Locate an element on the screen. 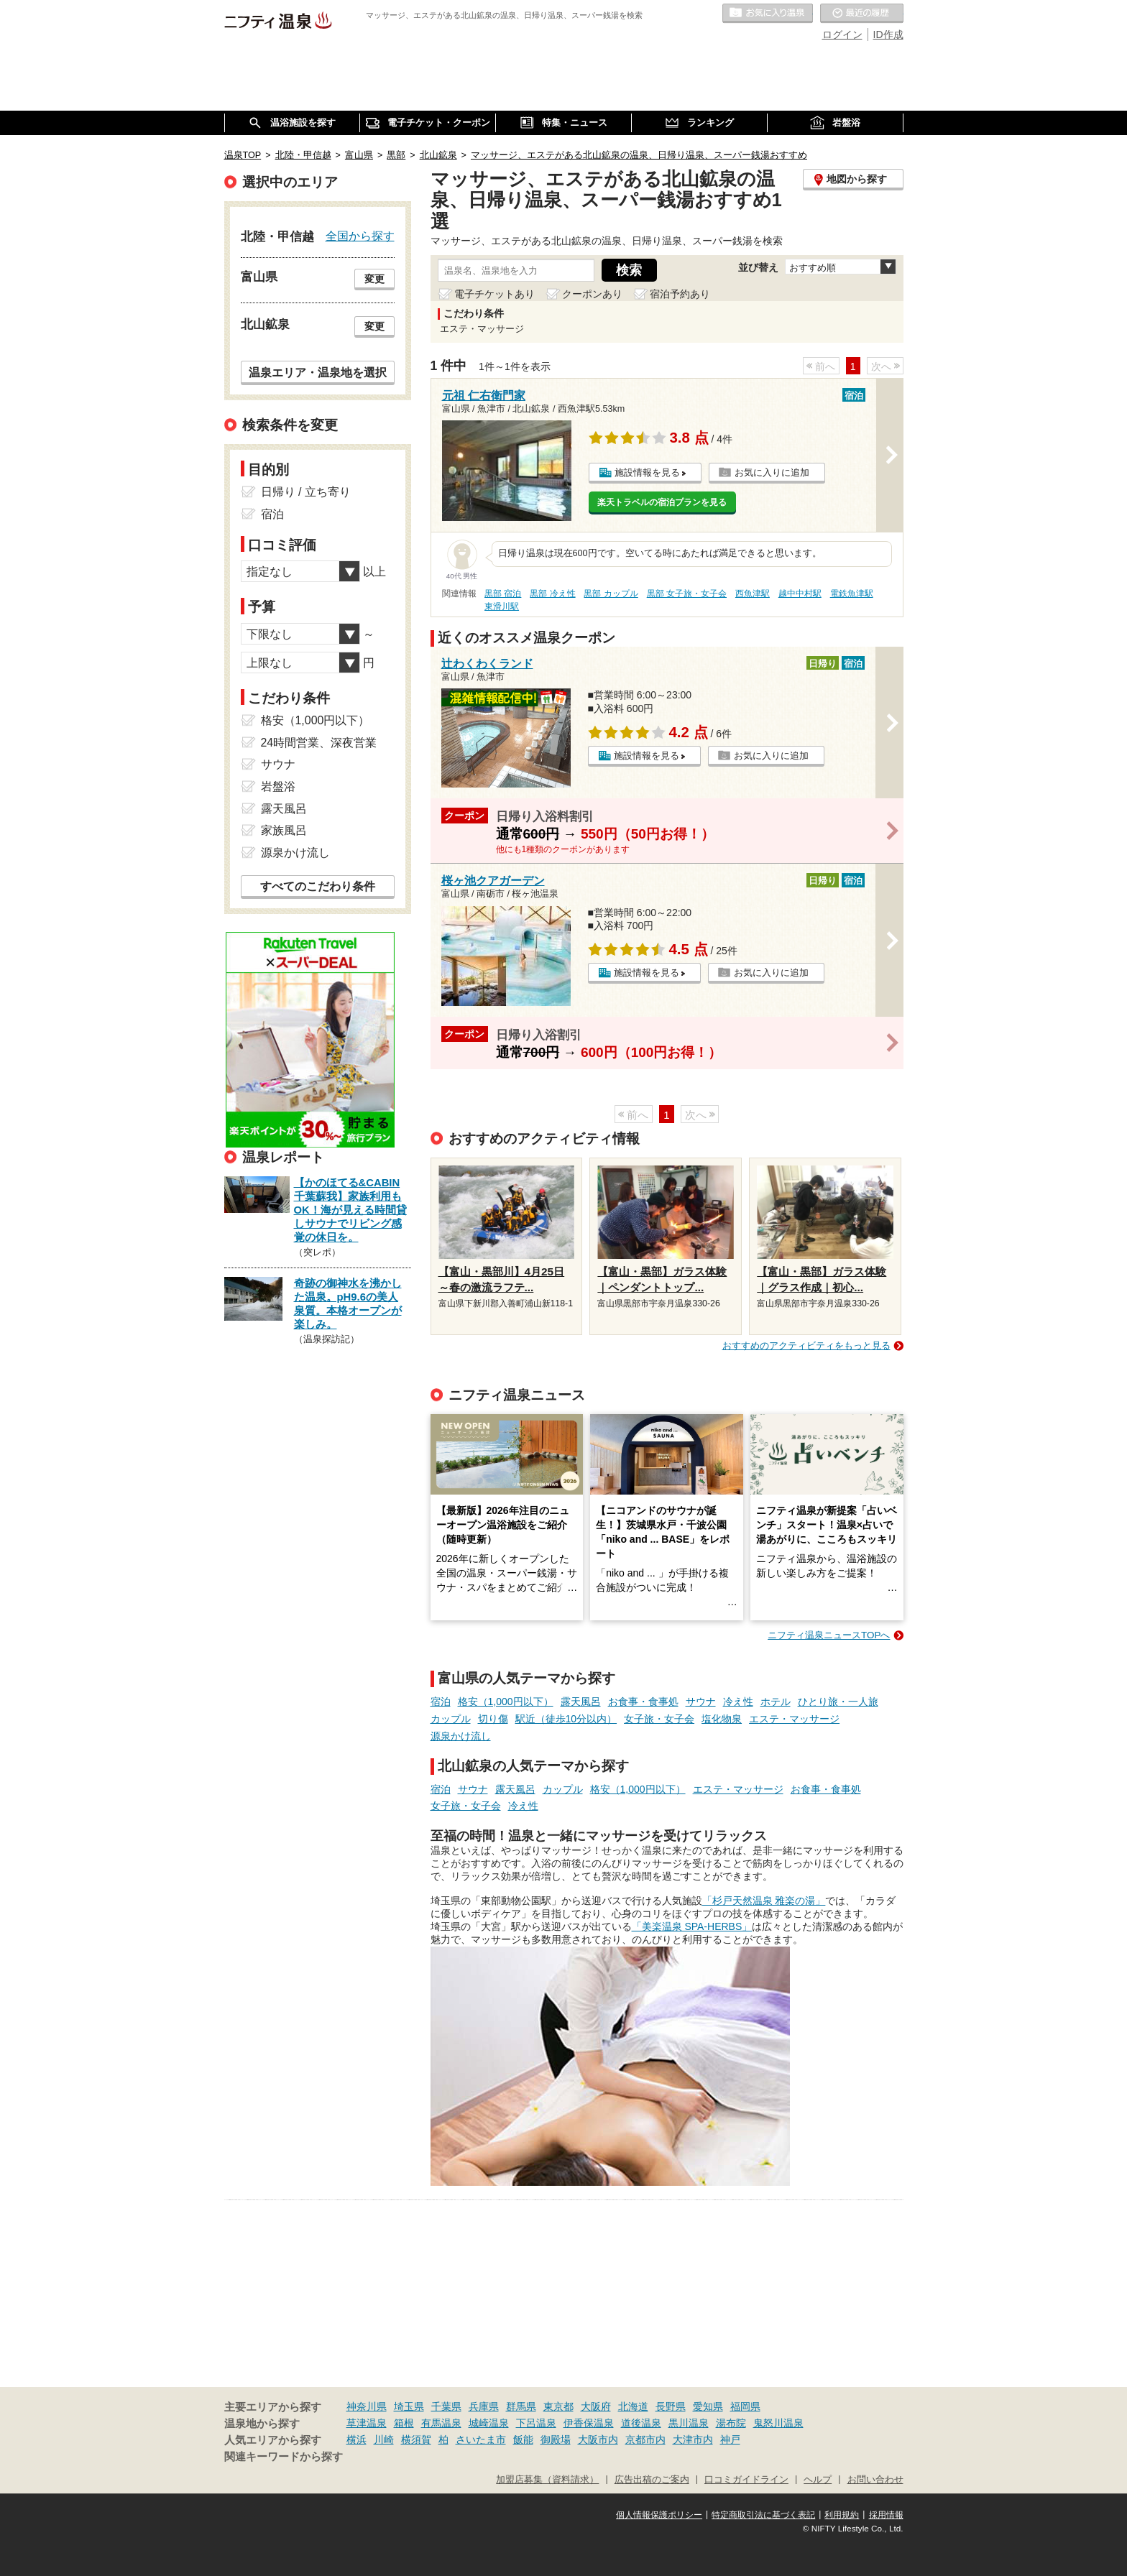  採用情報 is located at coordinates (886, 2515).